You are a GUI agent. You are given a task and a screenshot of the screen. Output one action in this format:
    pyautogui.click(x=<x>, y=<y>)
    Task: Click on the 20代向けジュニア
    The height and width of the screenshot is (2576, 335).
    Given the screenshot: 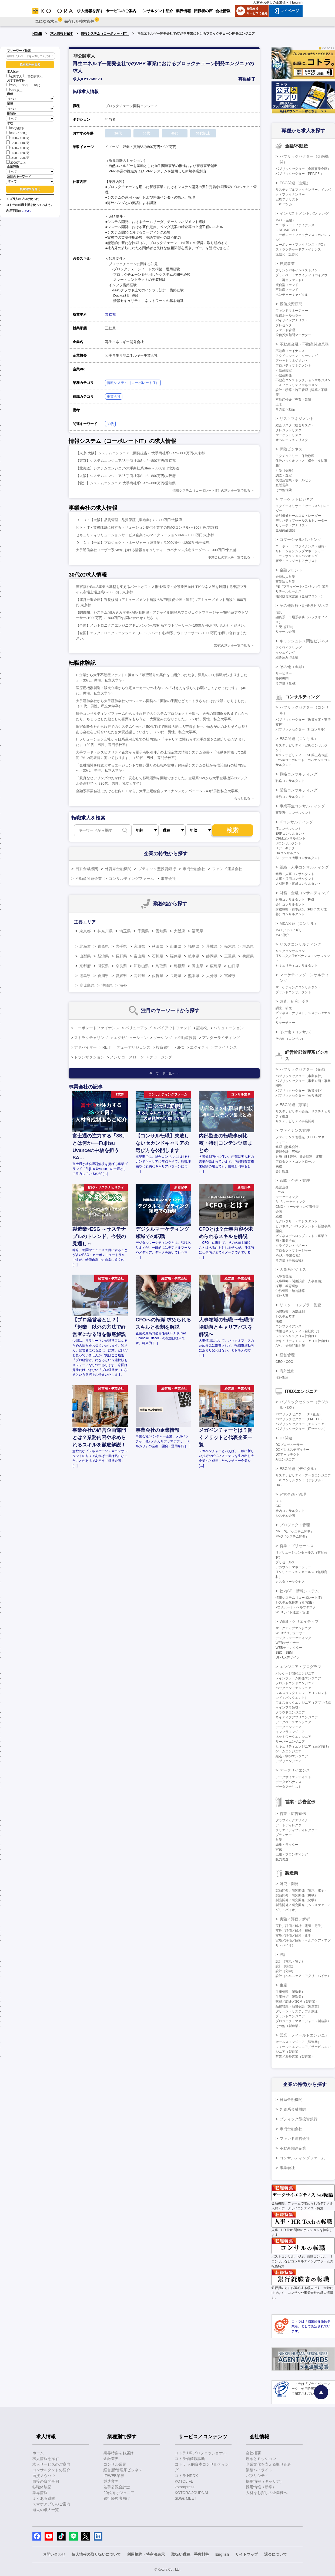 What is the action you would take?
    pyautogui.click(x=118, y=2493)
    